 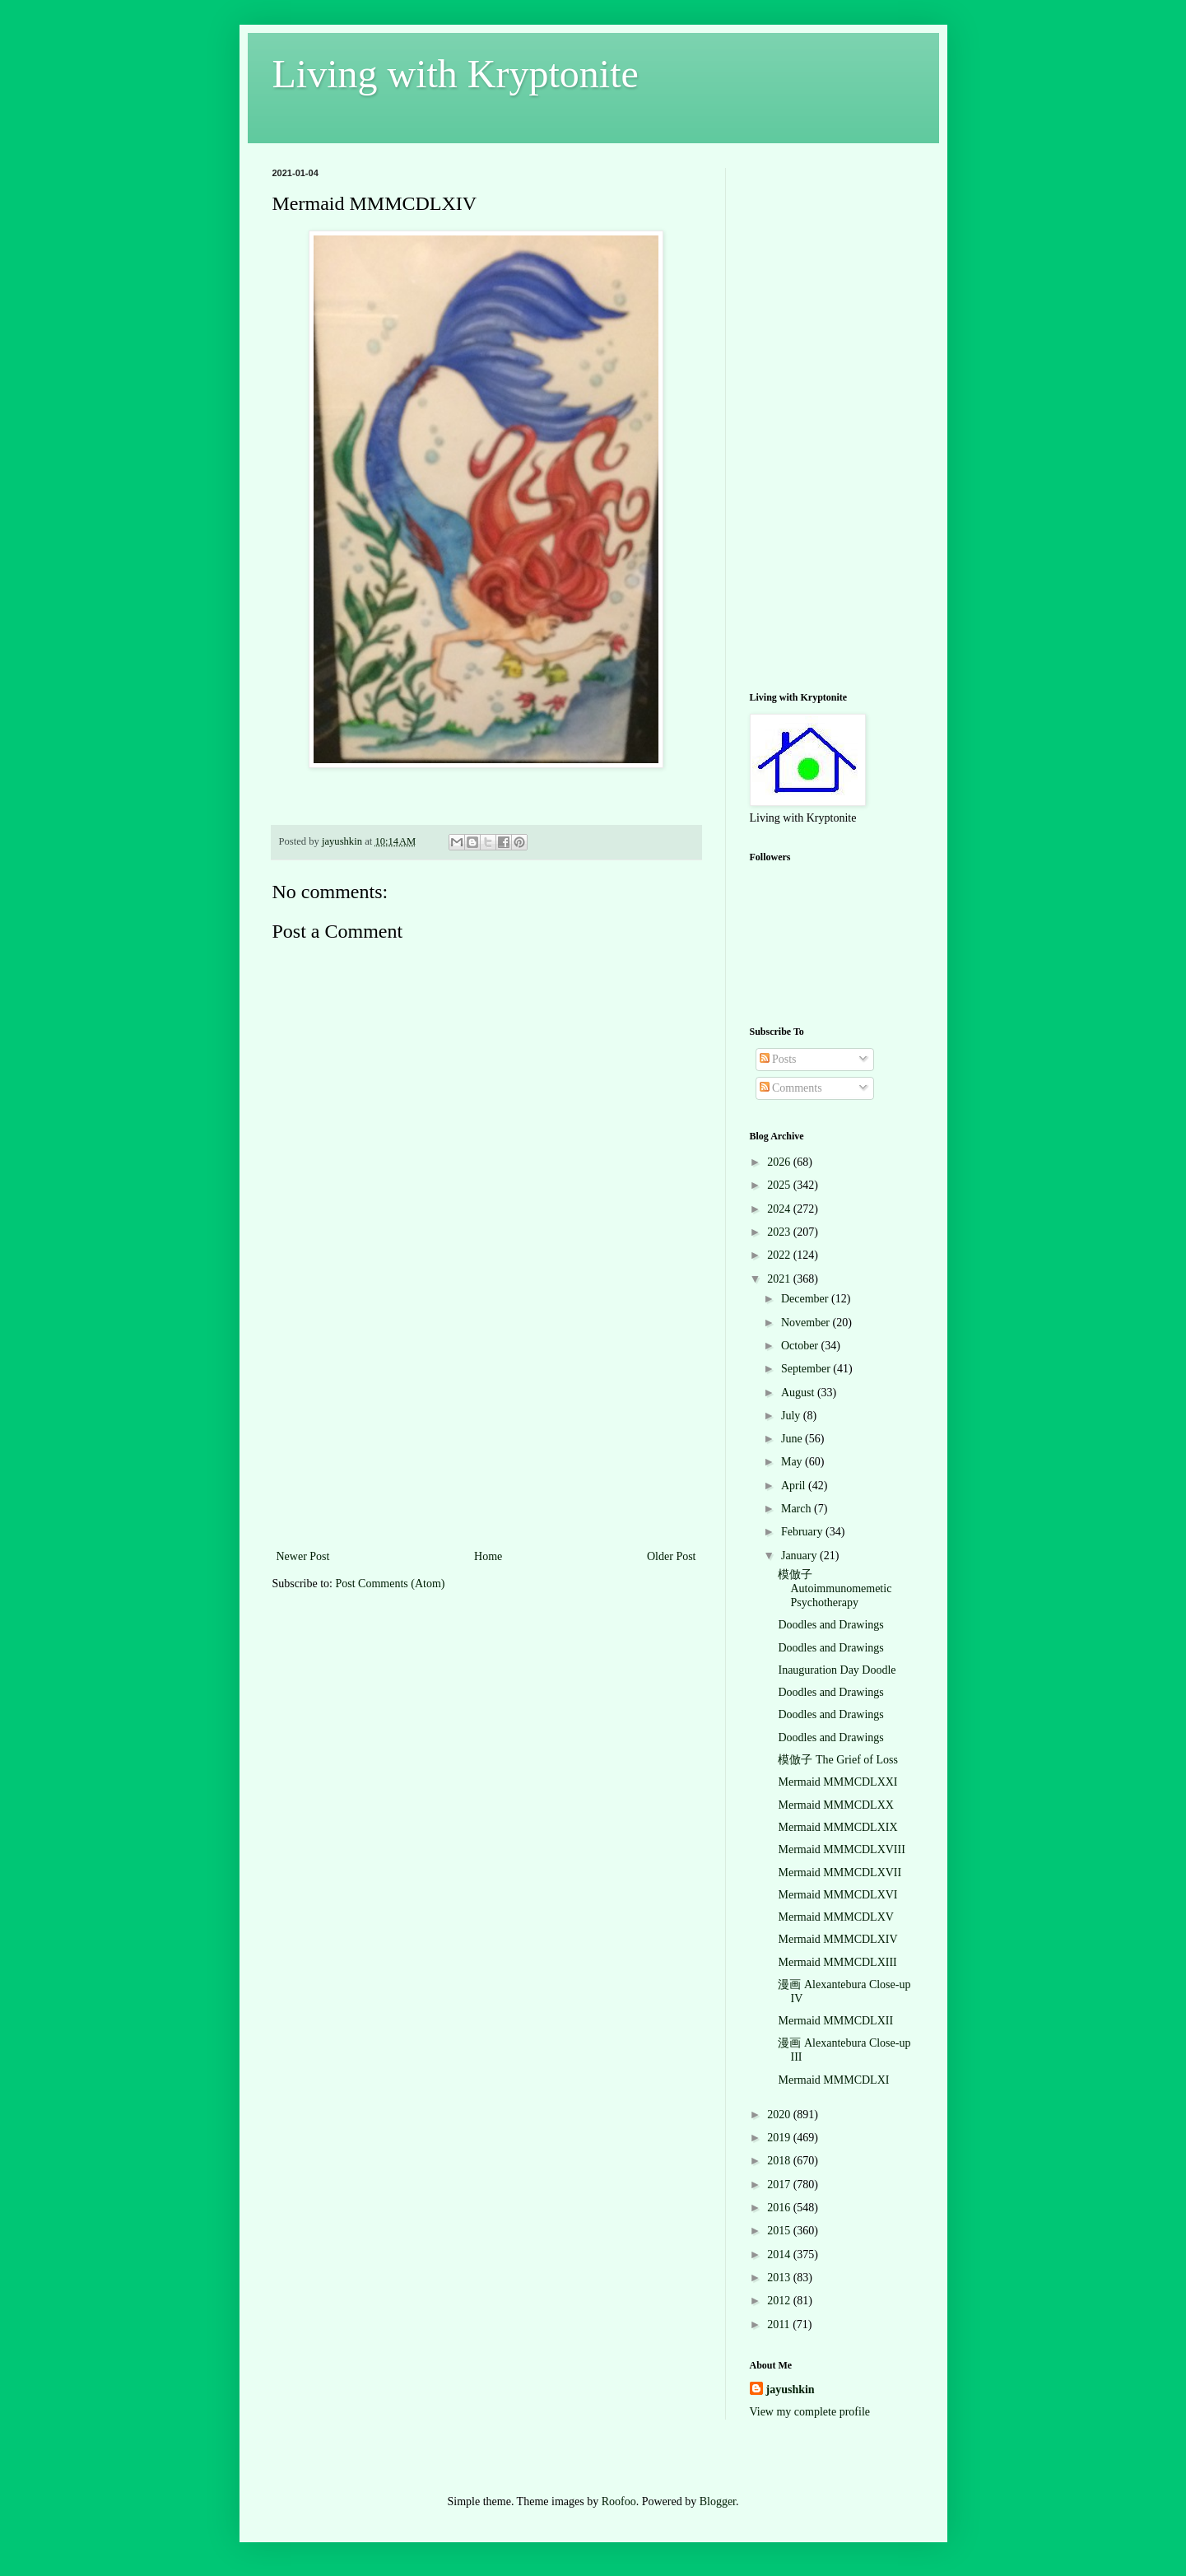 What do you see at coordinates (780, 2254) in the screenshot?
I see `2014` at bounding box center [780, 2254].